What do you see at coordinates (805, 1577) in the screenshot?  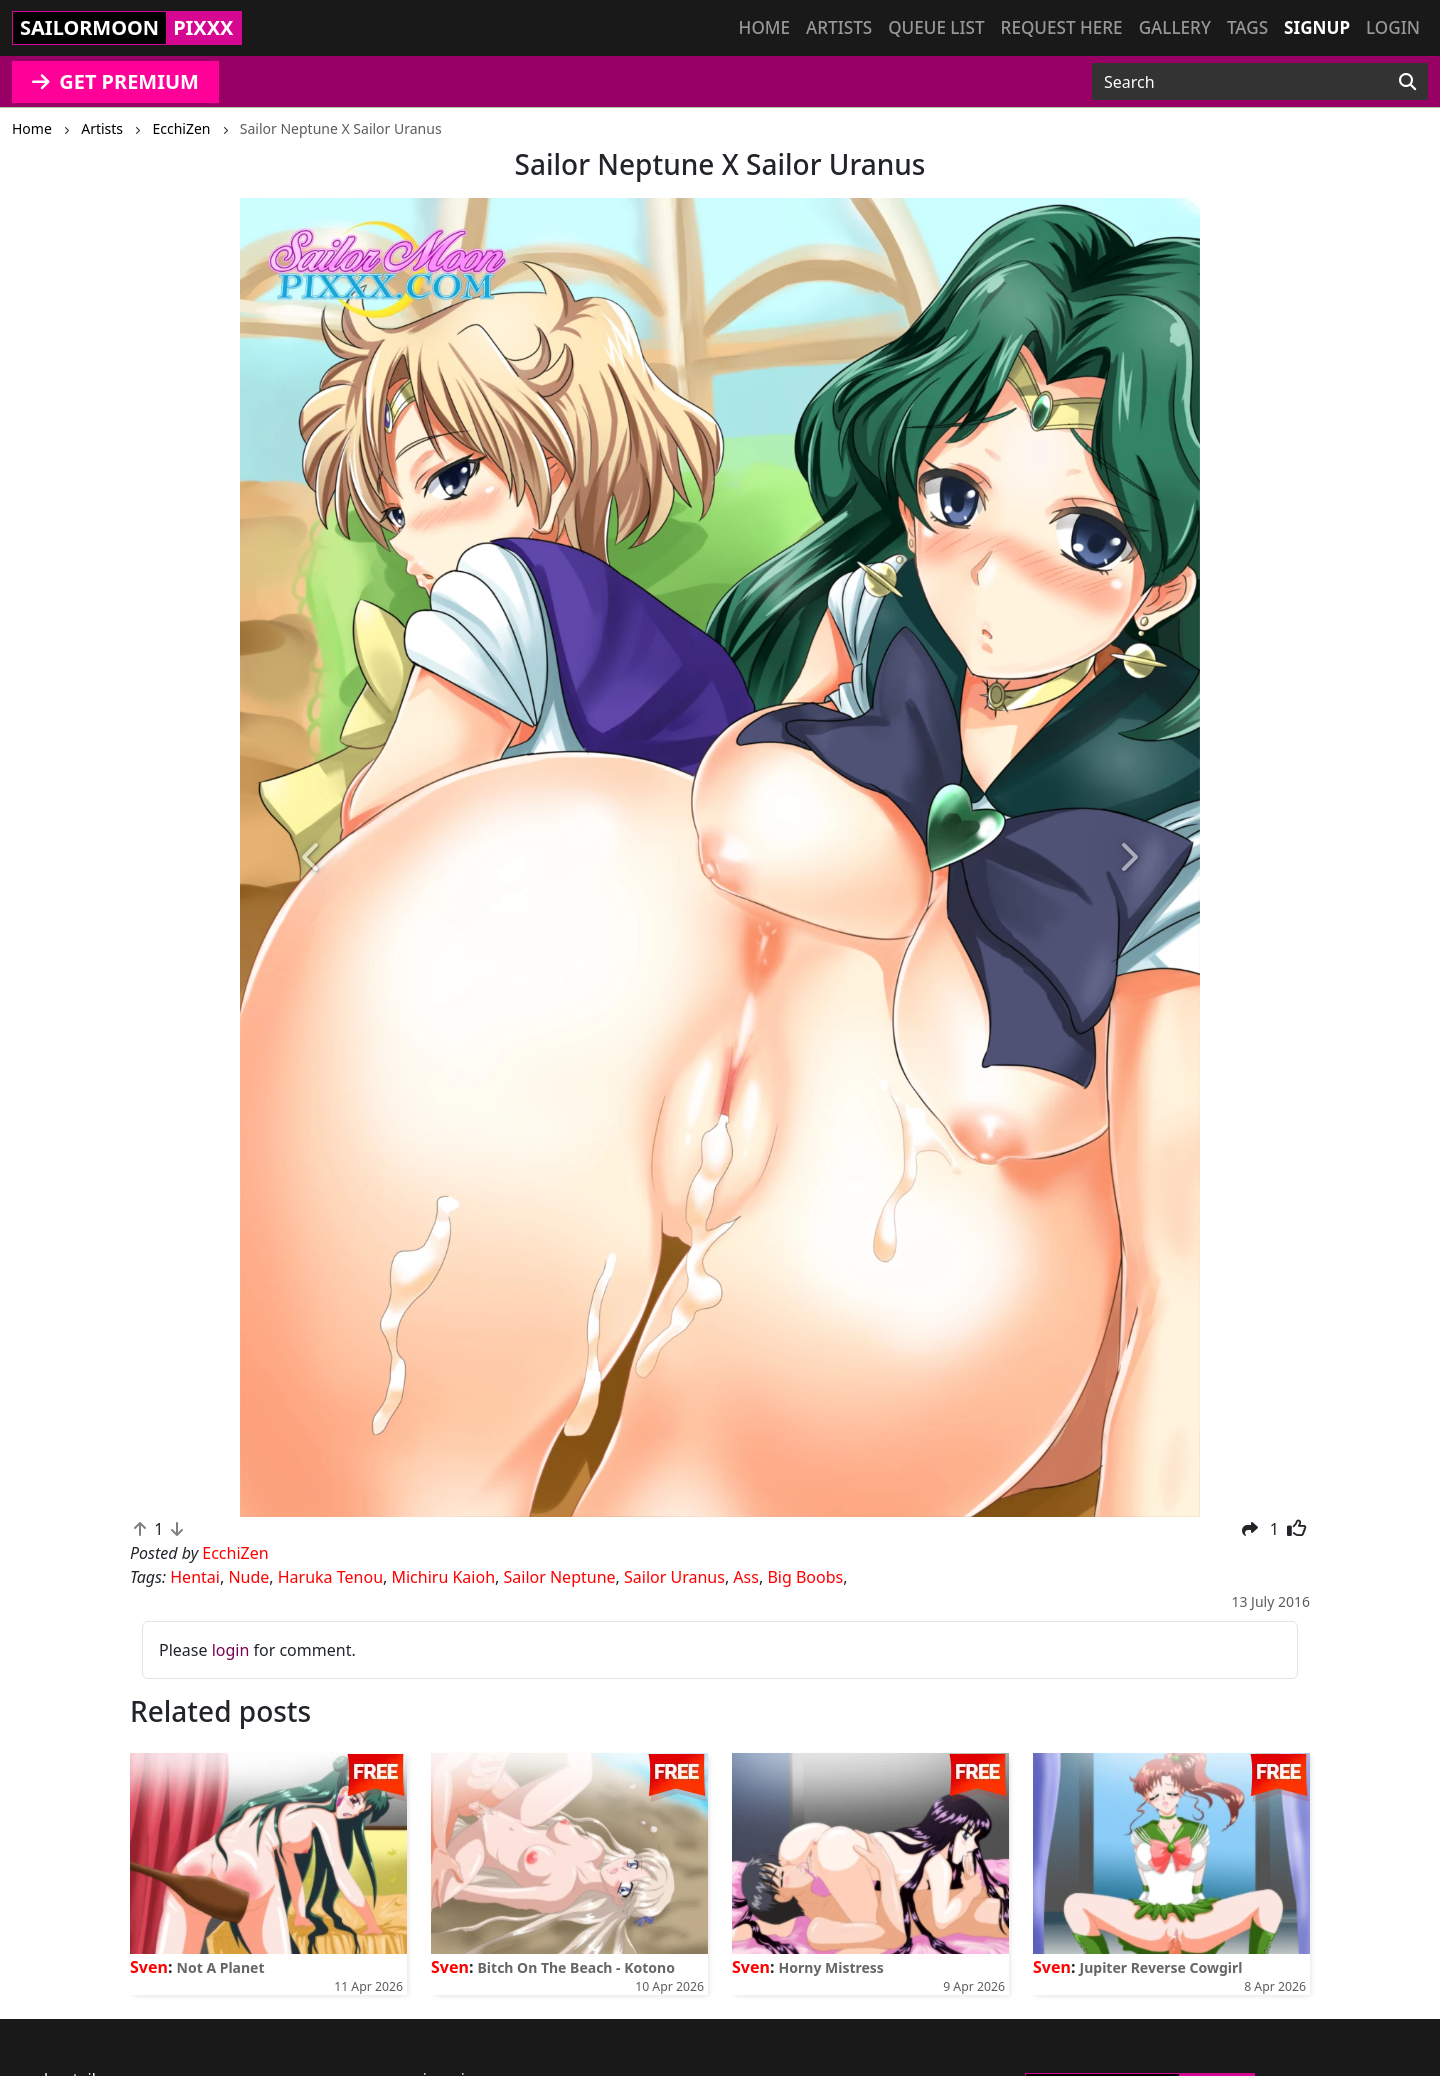 I see `Big Boobs` at bounding box center [805, 1577].